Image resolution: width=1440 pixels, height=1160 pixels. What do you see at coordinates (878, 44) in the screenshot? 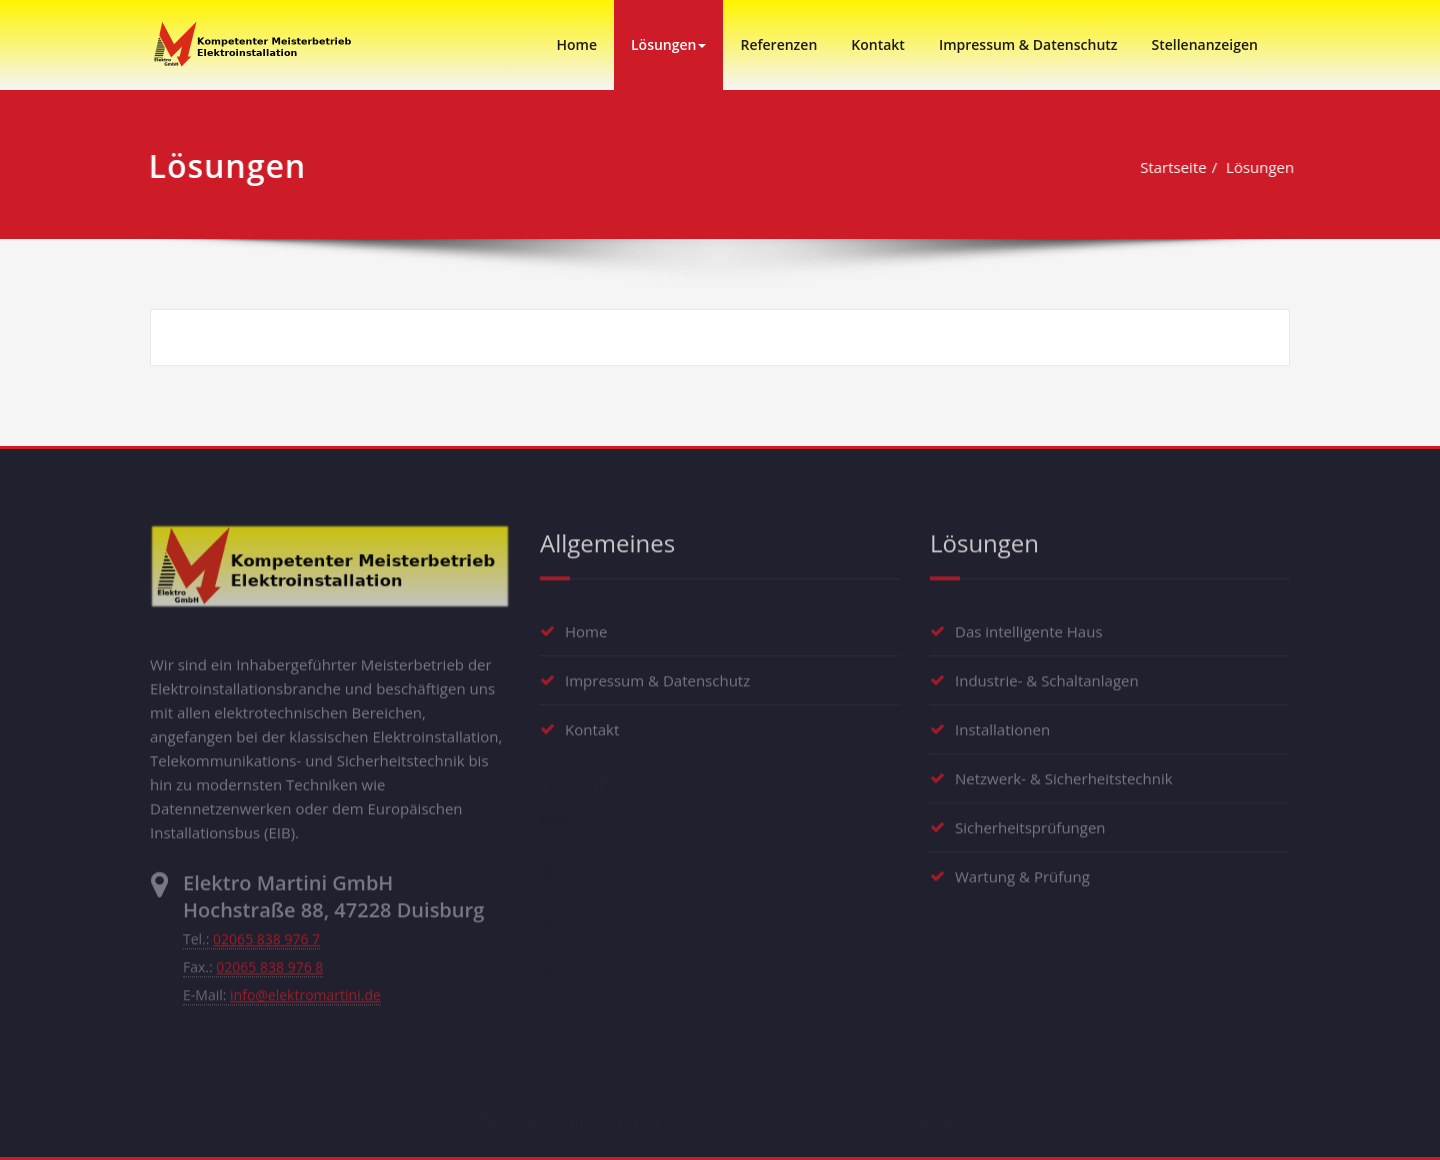
I see `Kontakt` at bounding box center [878, 44].